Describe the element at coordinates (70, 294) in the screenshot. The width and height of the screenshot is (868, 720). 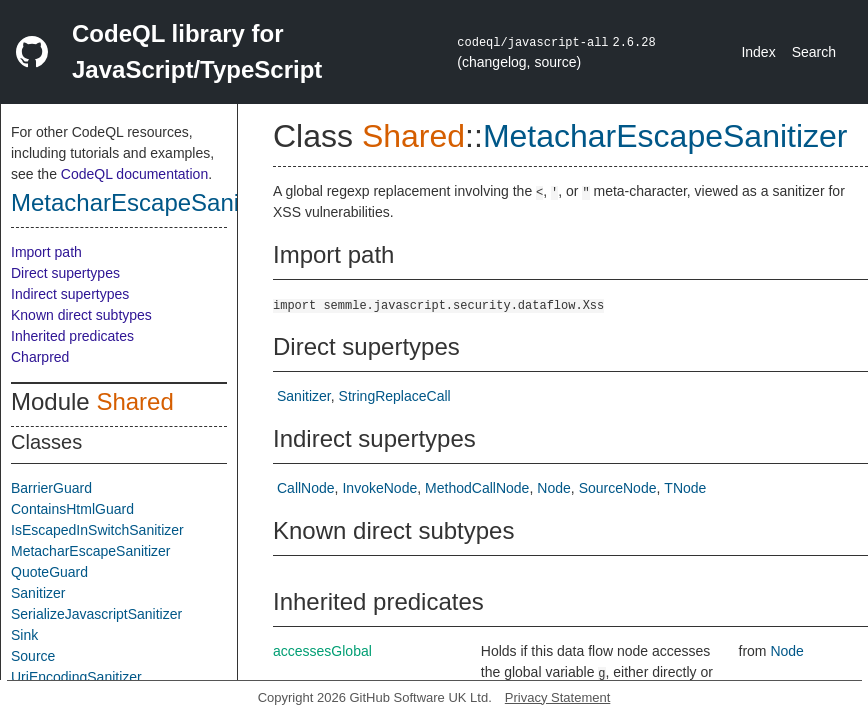
I see `Indirect supertypes` at that location.